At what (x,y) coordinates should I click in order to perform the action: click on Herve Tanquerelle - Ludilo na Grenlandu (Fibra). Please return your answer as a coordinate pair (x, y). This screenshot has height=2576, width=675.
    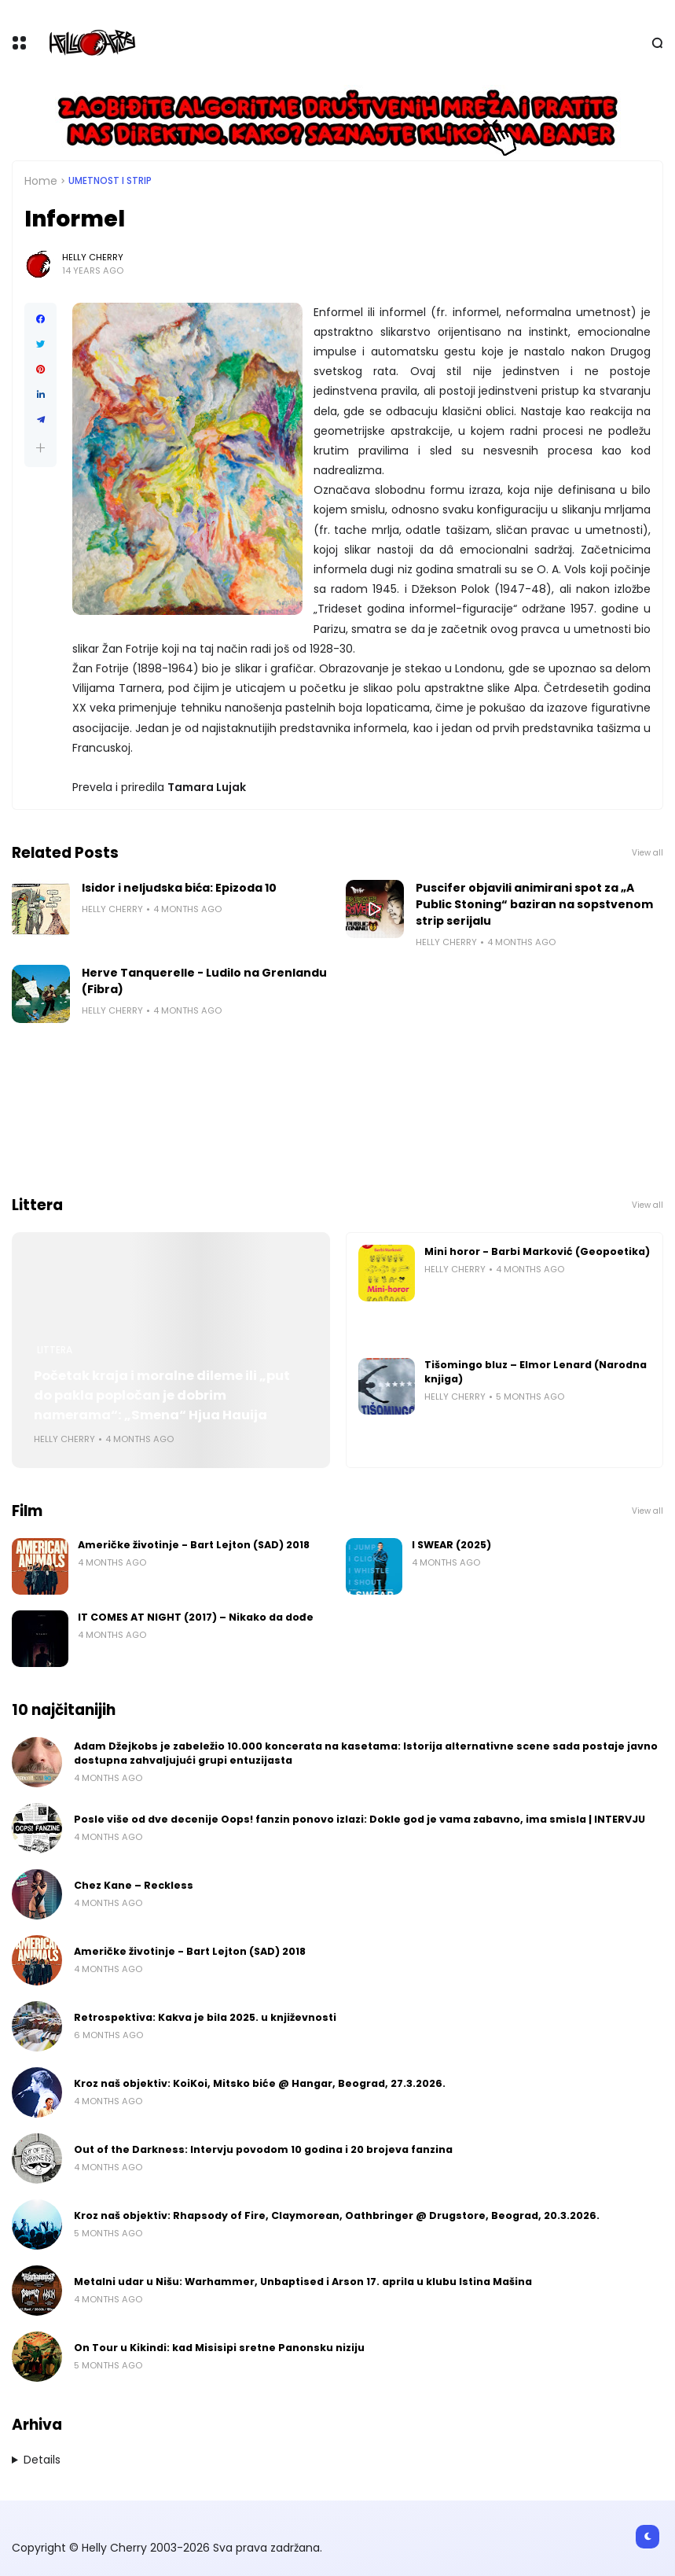
    Looking at the image, I should click on (204, 981).